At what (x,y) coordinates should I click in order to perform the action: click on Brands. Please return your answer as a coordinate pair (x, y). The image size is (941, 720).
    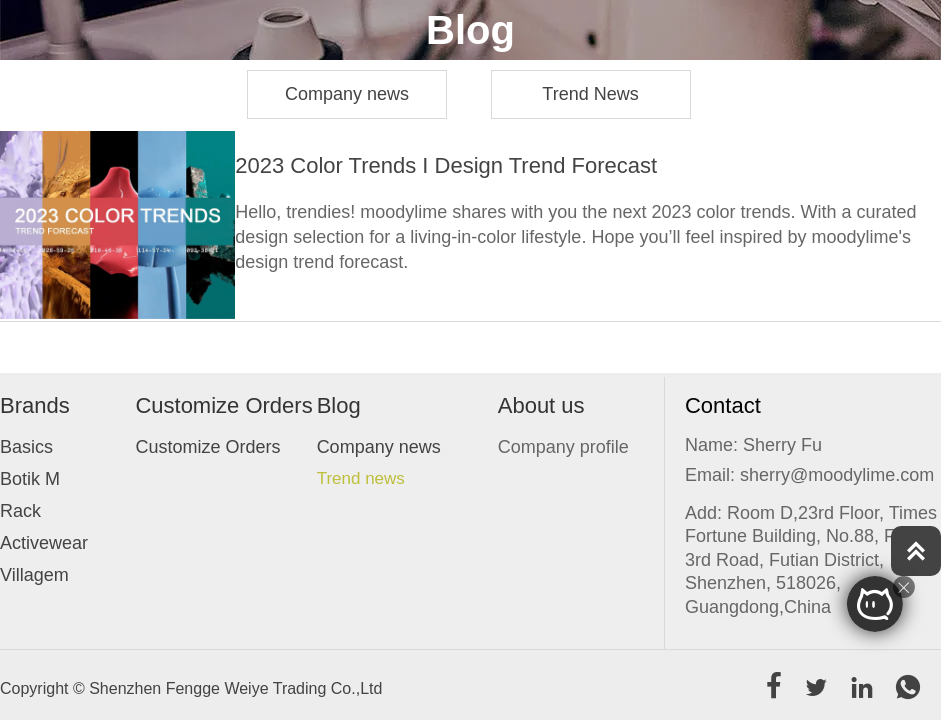
    Looking at the image, I should click on (35, 405).